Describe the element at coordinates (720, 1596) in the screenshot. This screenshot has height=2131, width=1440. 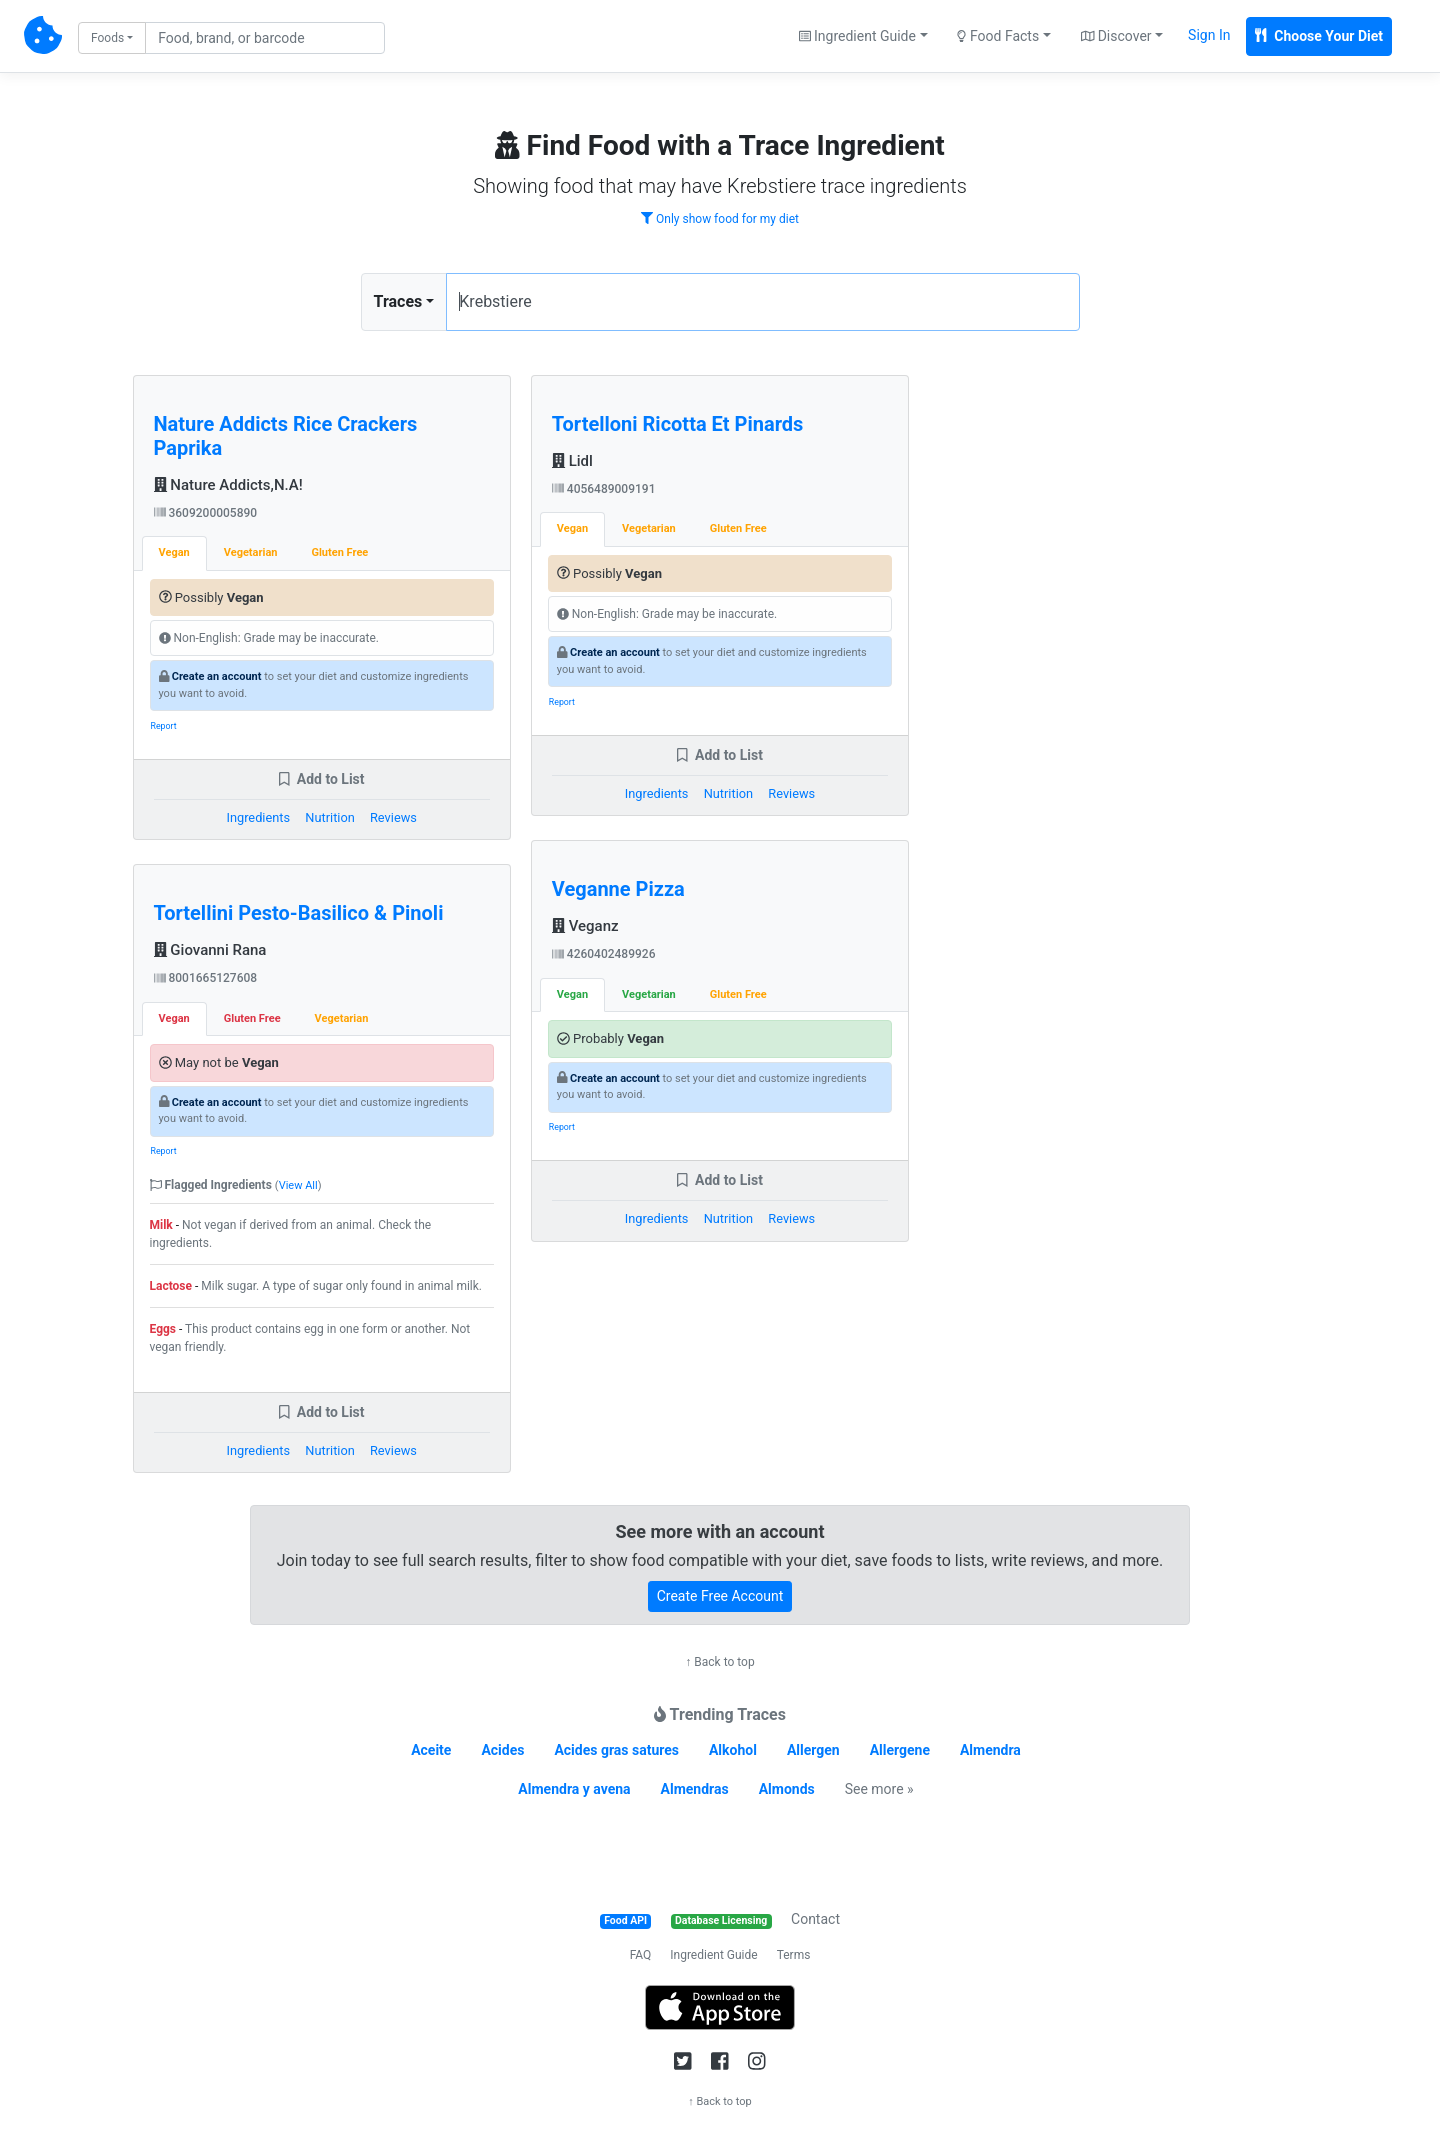
I see `Create Free Account` at that location.